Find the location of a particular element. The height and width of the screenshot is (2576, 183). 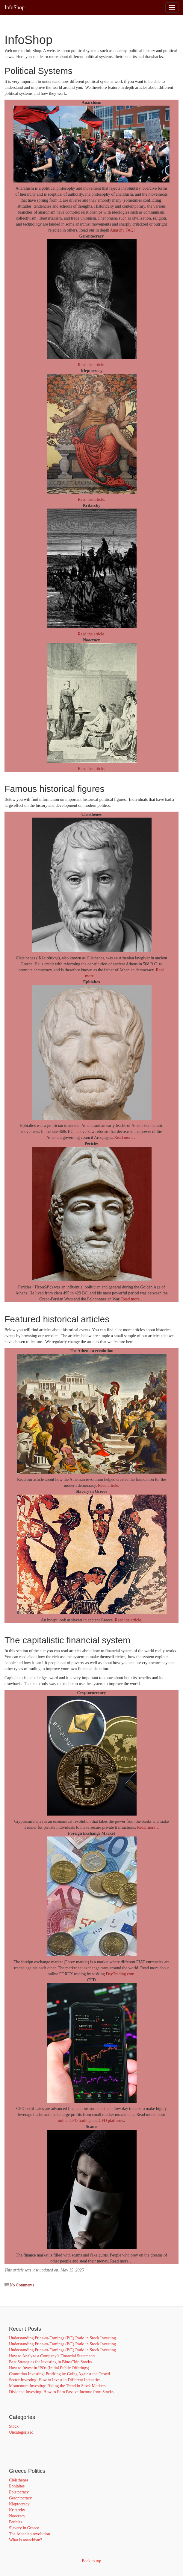

Slavery in Greece is located at coordinates (24, 2528).